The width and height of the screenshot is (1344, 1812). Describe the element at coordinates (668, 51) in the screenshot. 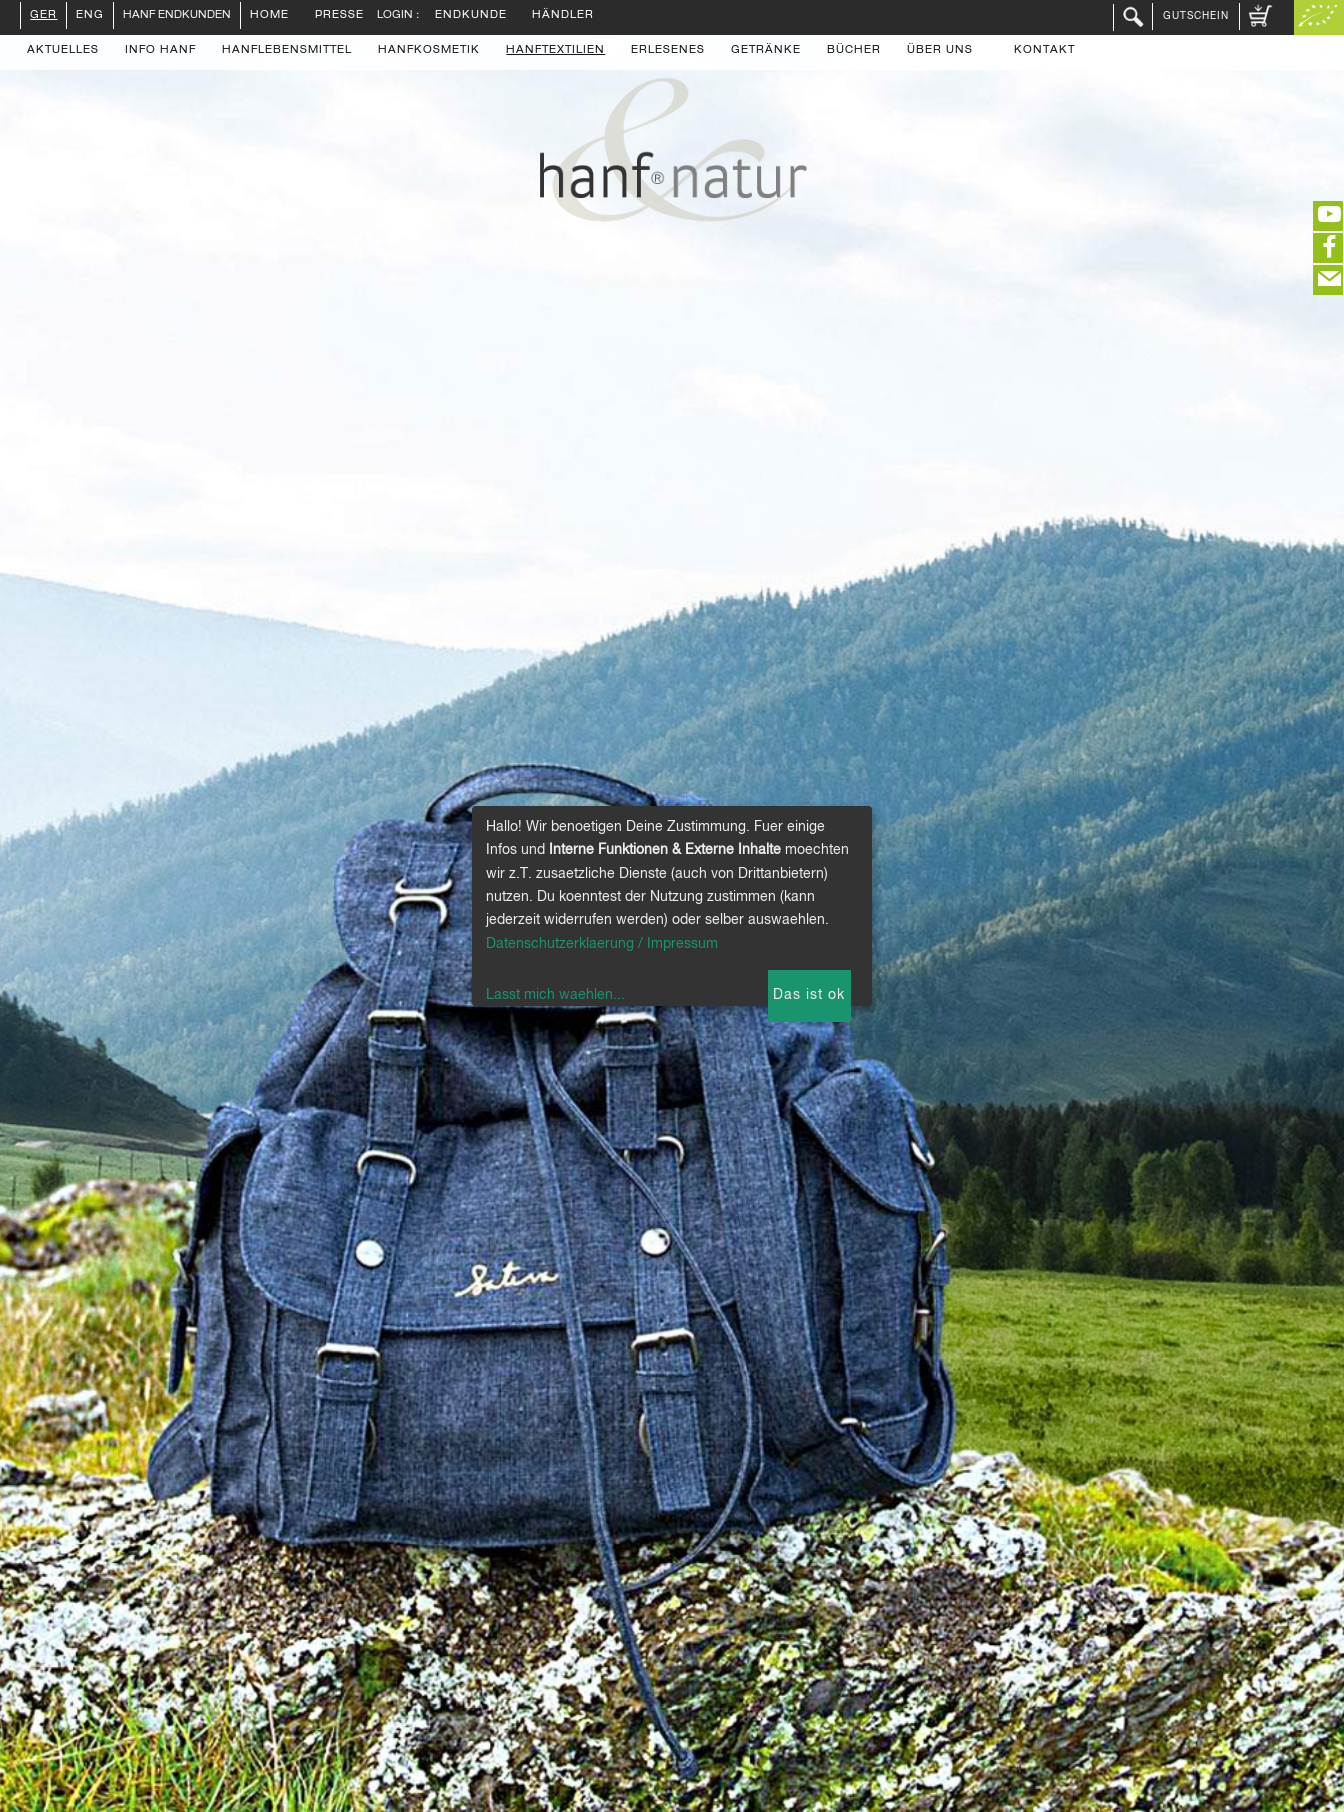

I see `Erlesenes` at that location.